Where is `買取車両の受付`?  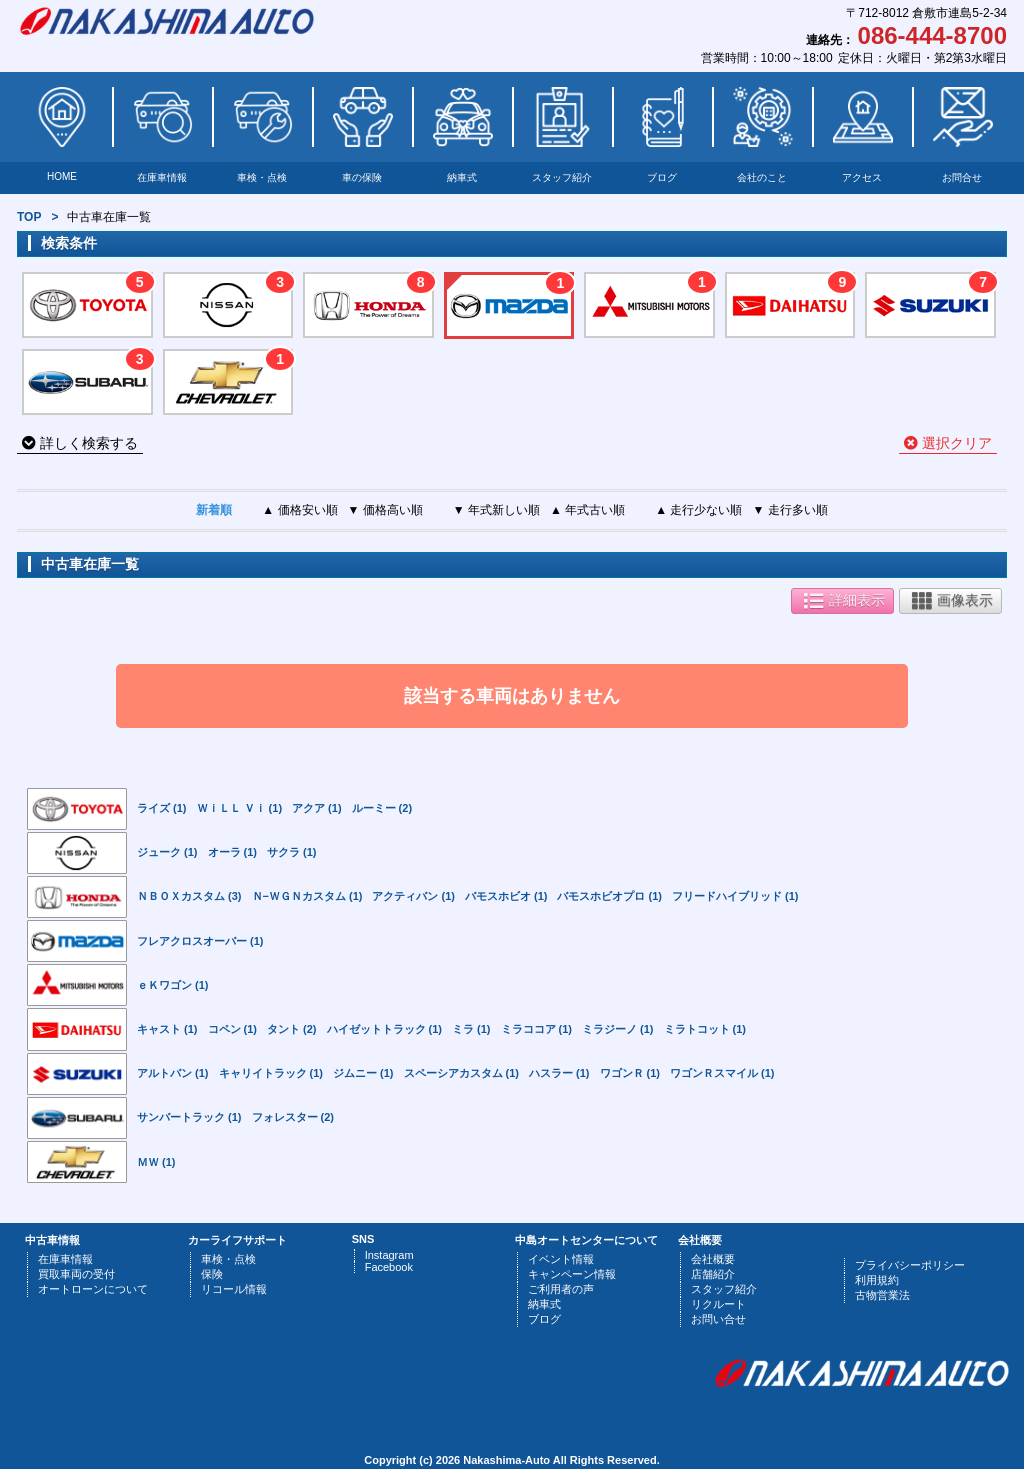 買取車両の受付 is located at coordinates (76, 1274).